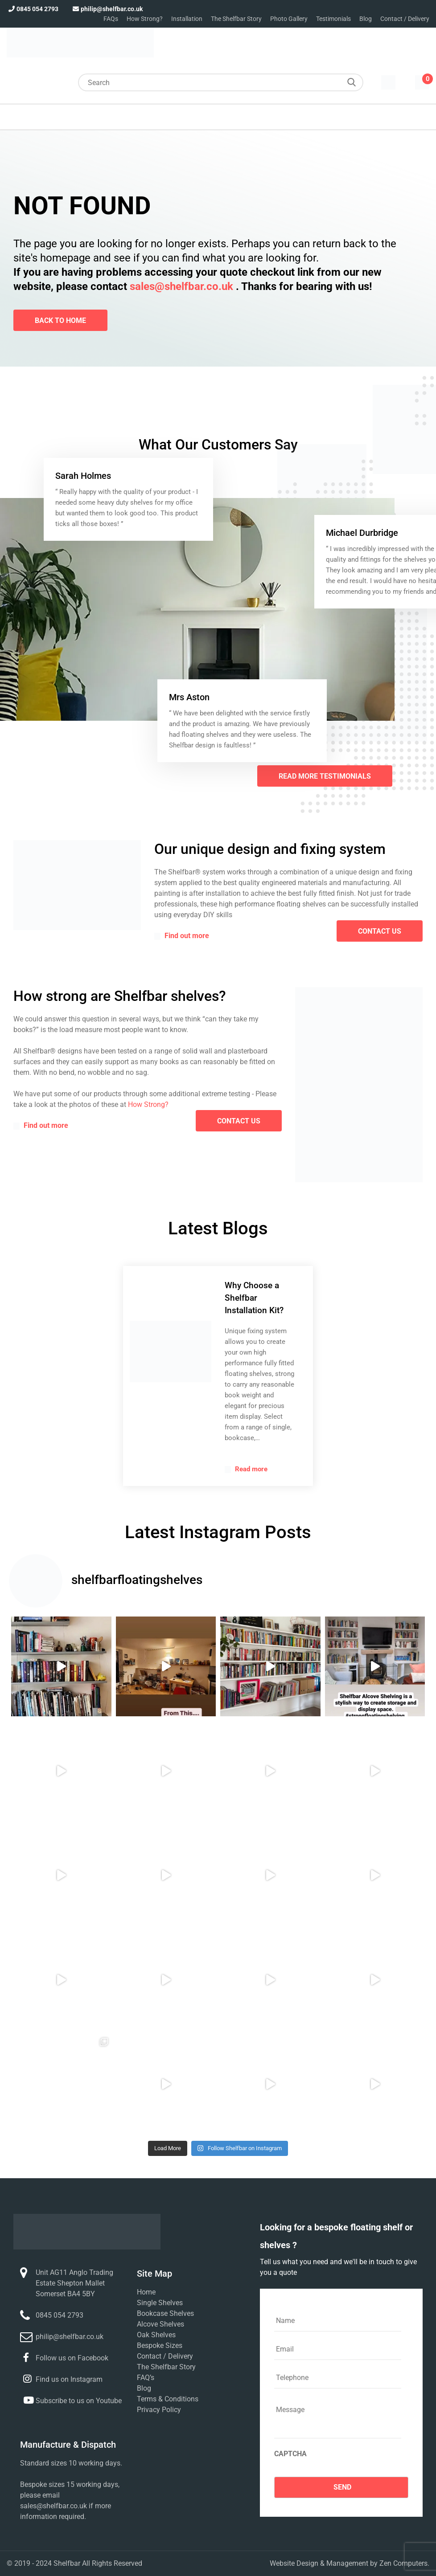 The height and width of the screenshot is (2576, 436). I want to click on Contact / Delivery, so click(404, 18).